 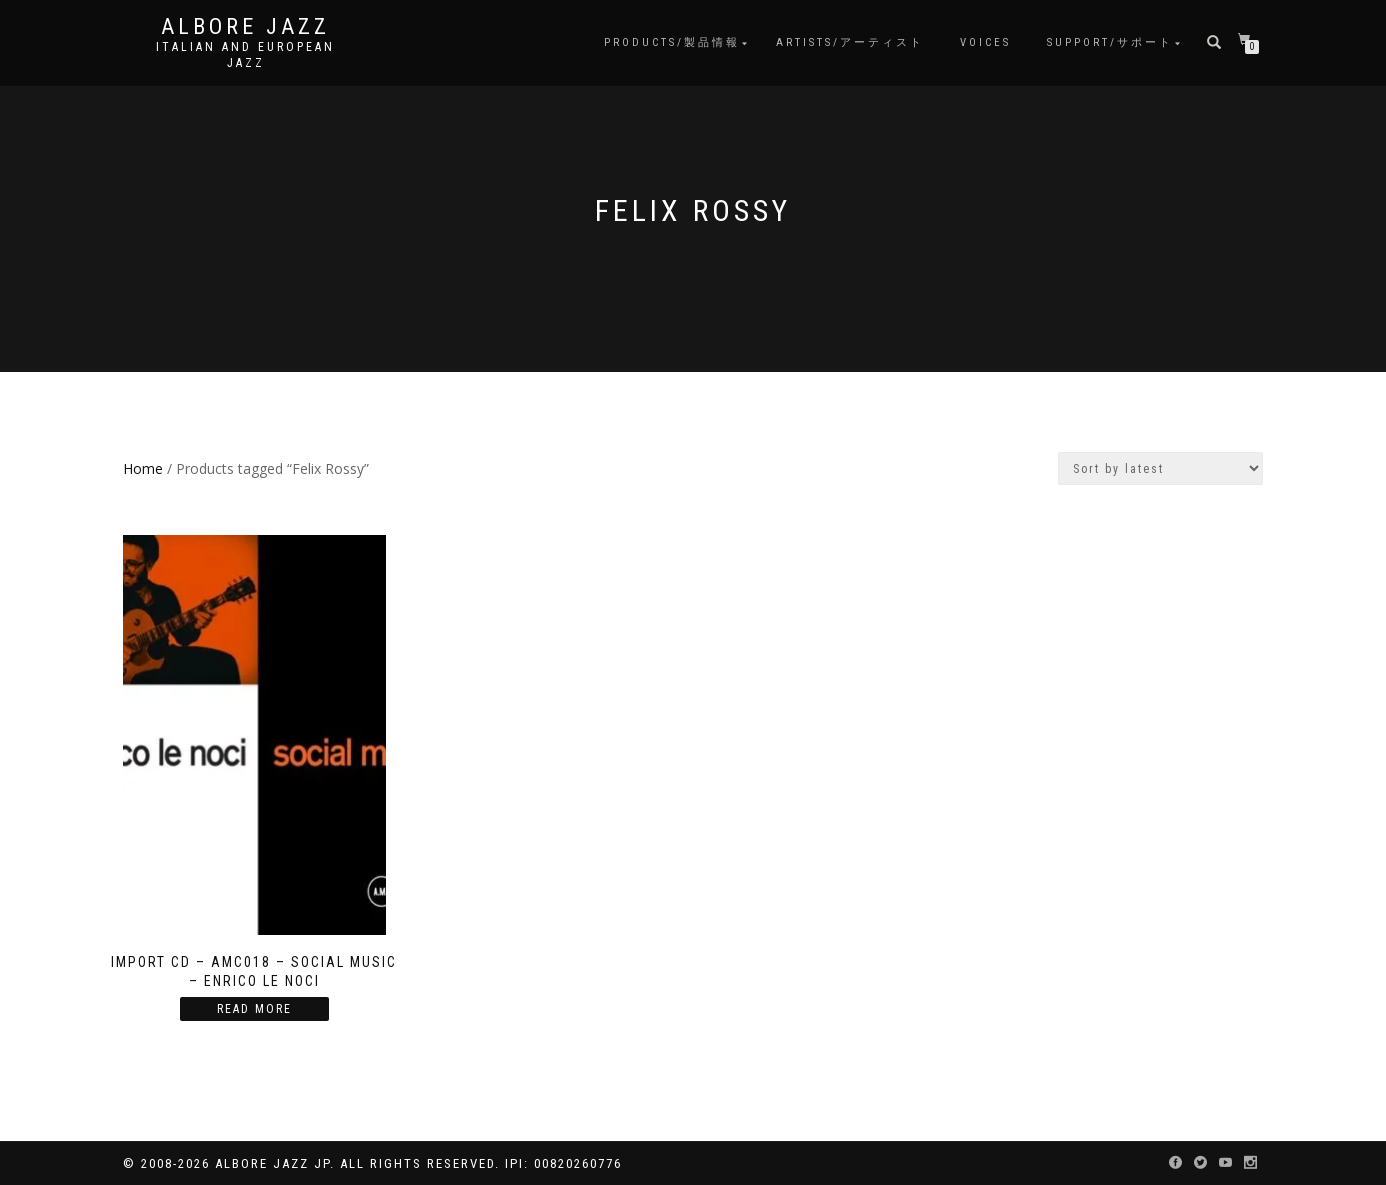 I want to click on Support/サポート, so click(x=1110, y=42).